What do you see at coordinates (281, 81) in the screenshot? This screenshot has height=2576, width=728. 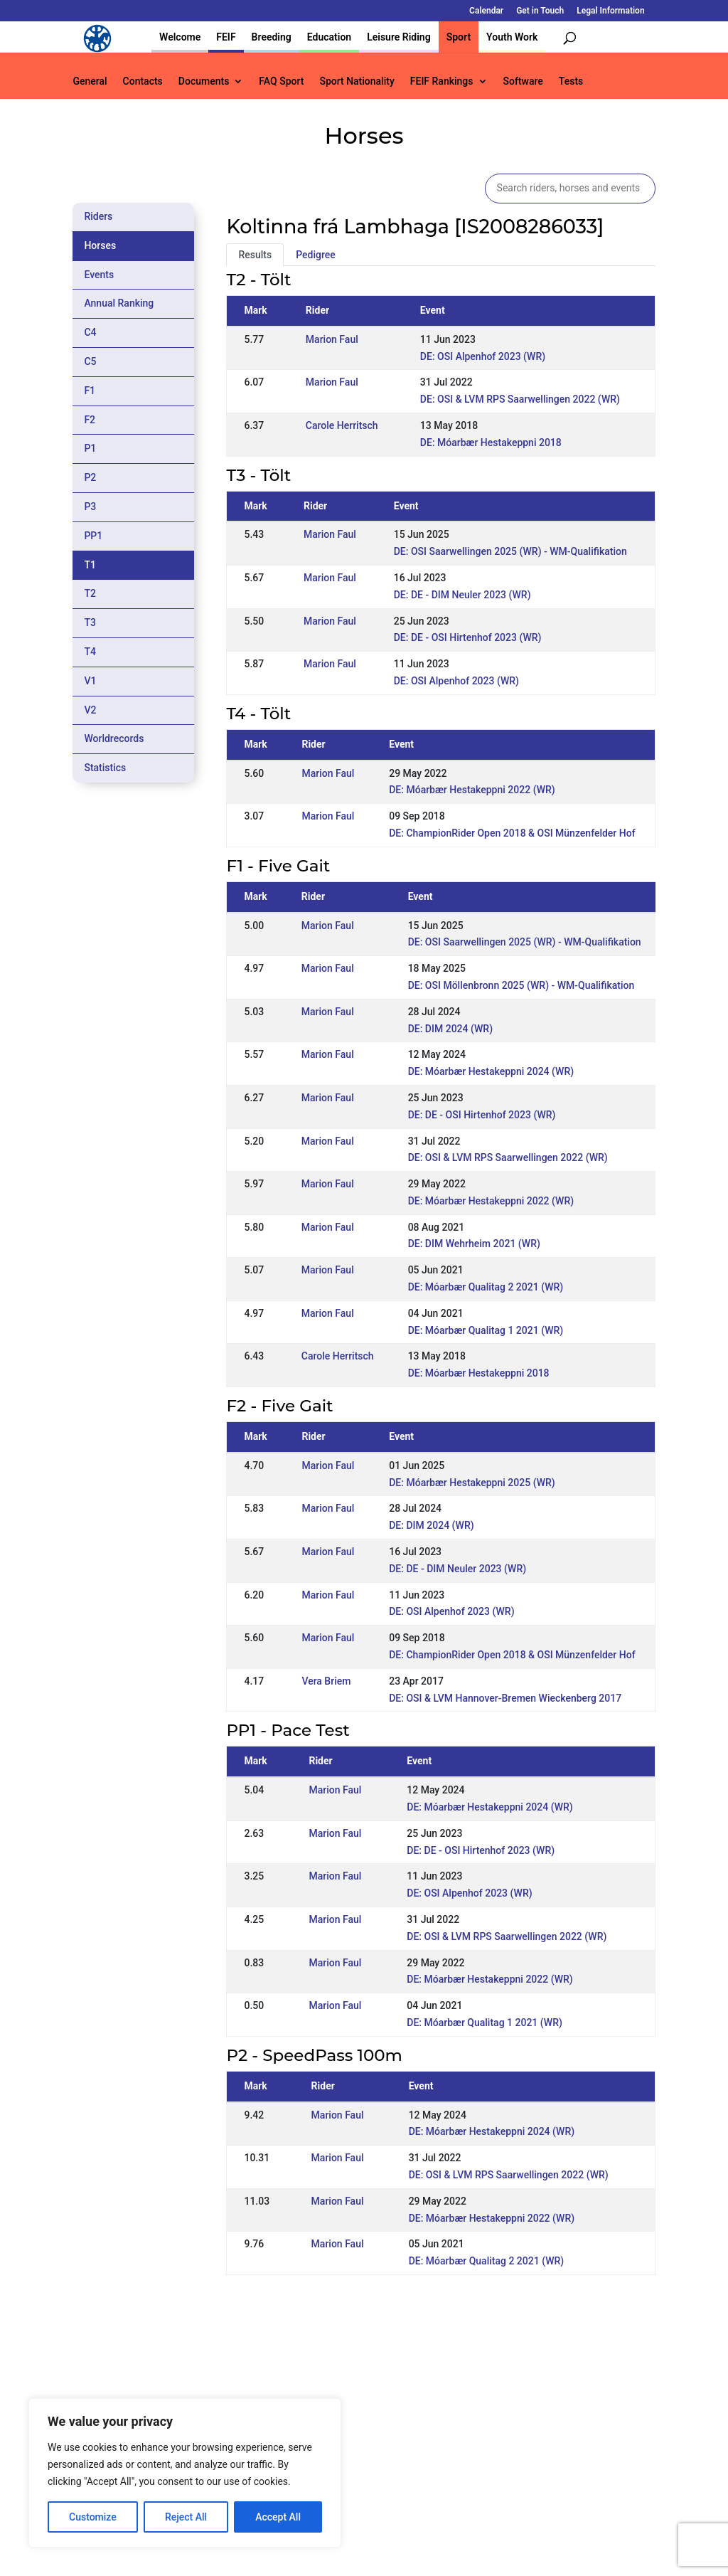 I see `FAQ Sport` at bounding box center [281, 81].